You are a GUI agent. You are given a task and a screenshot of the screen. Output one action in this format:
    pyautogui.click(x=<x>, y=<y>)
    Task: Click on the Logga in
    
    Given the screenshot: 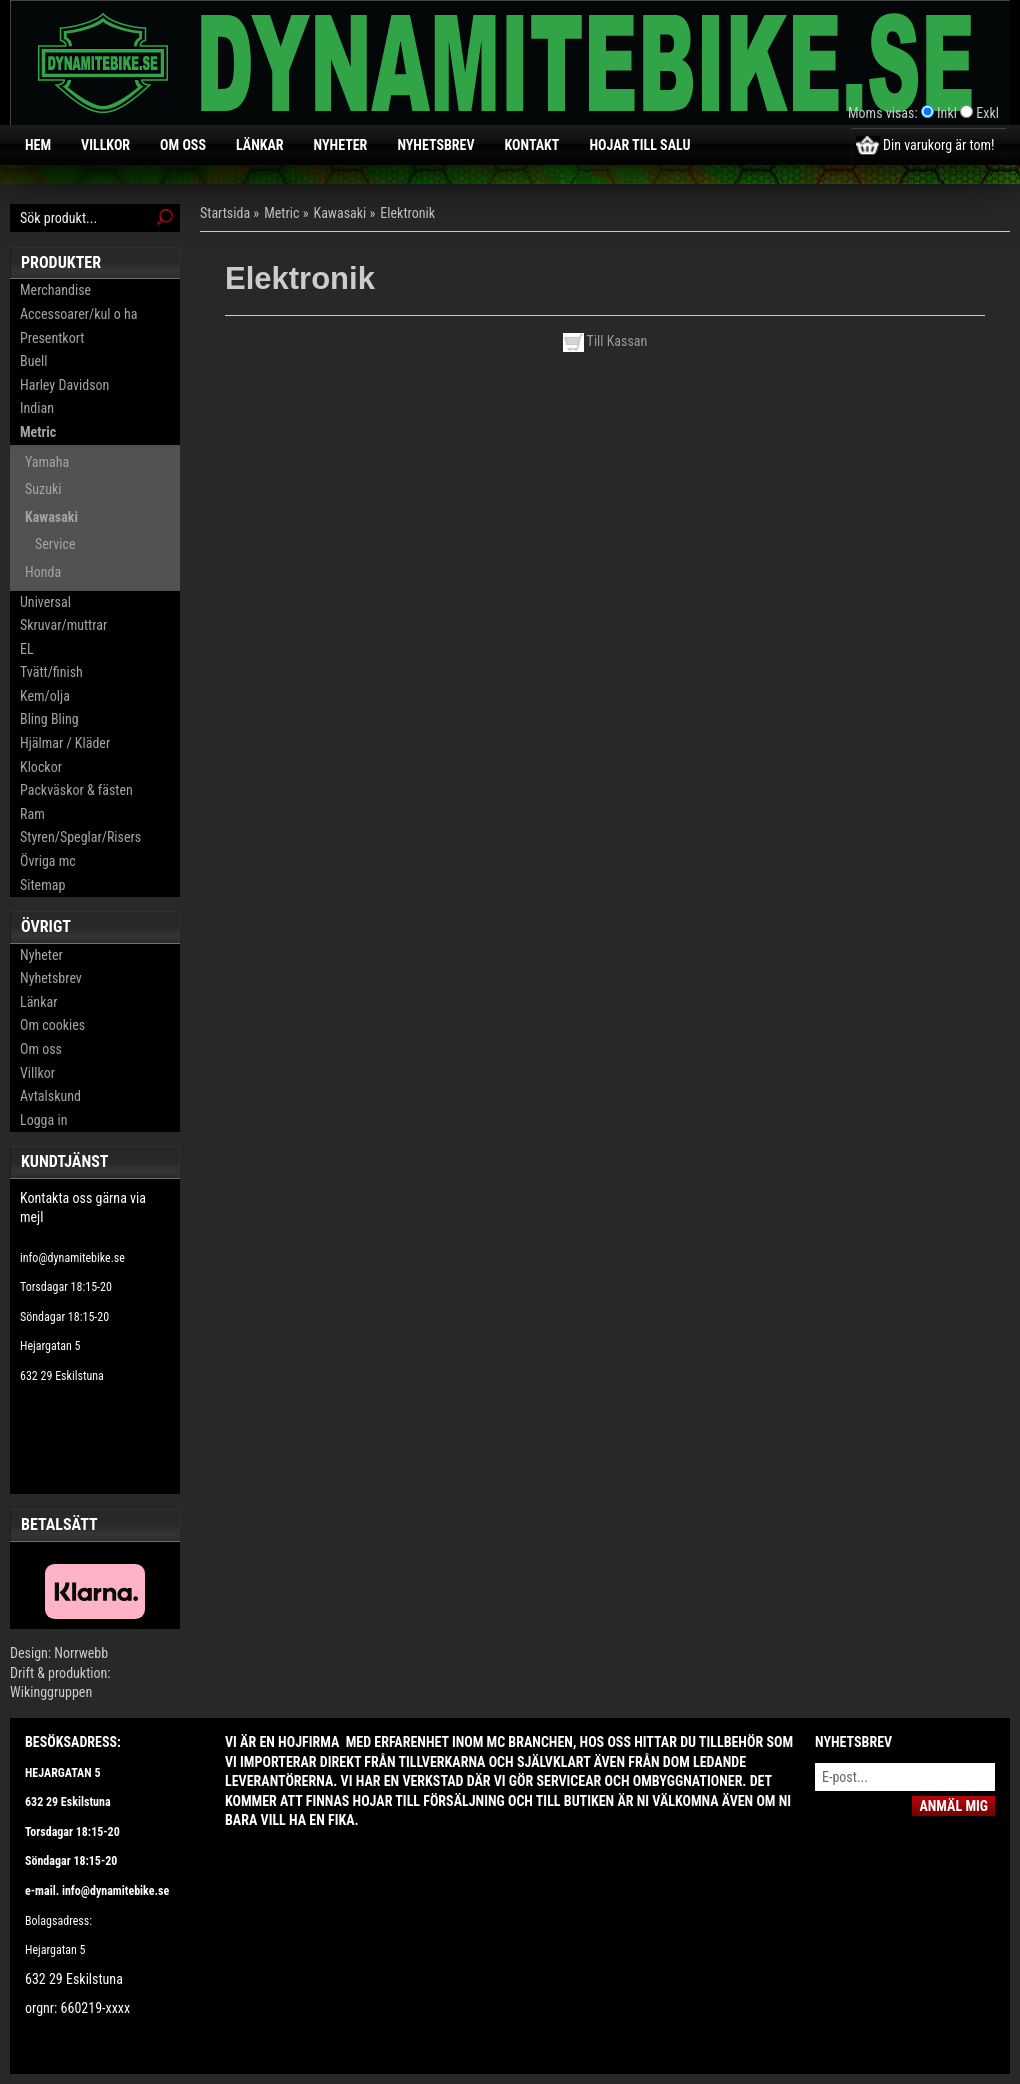 What is the action you would take?
    pyautogui.click(x=43, y=1120)
    